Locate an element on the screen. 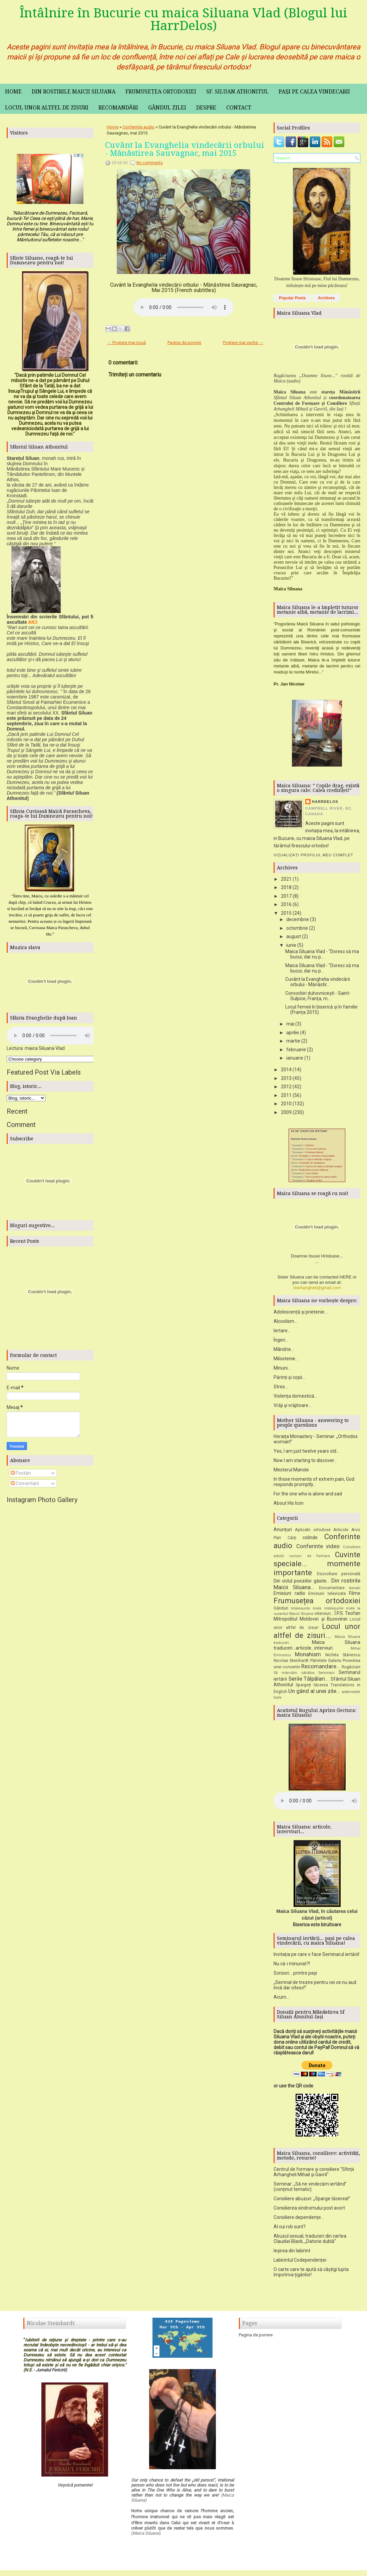 The width and height of the screenshot is (367, 2576). Postări is located at coordinates (21, 1473).